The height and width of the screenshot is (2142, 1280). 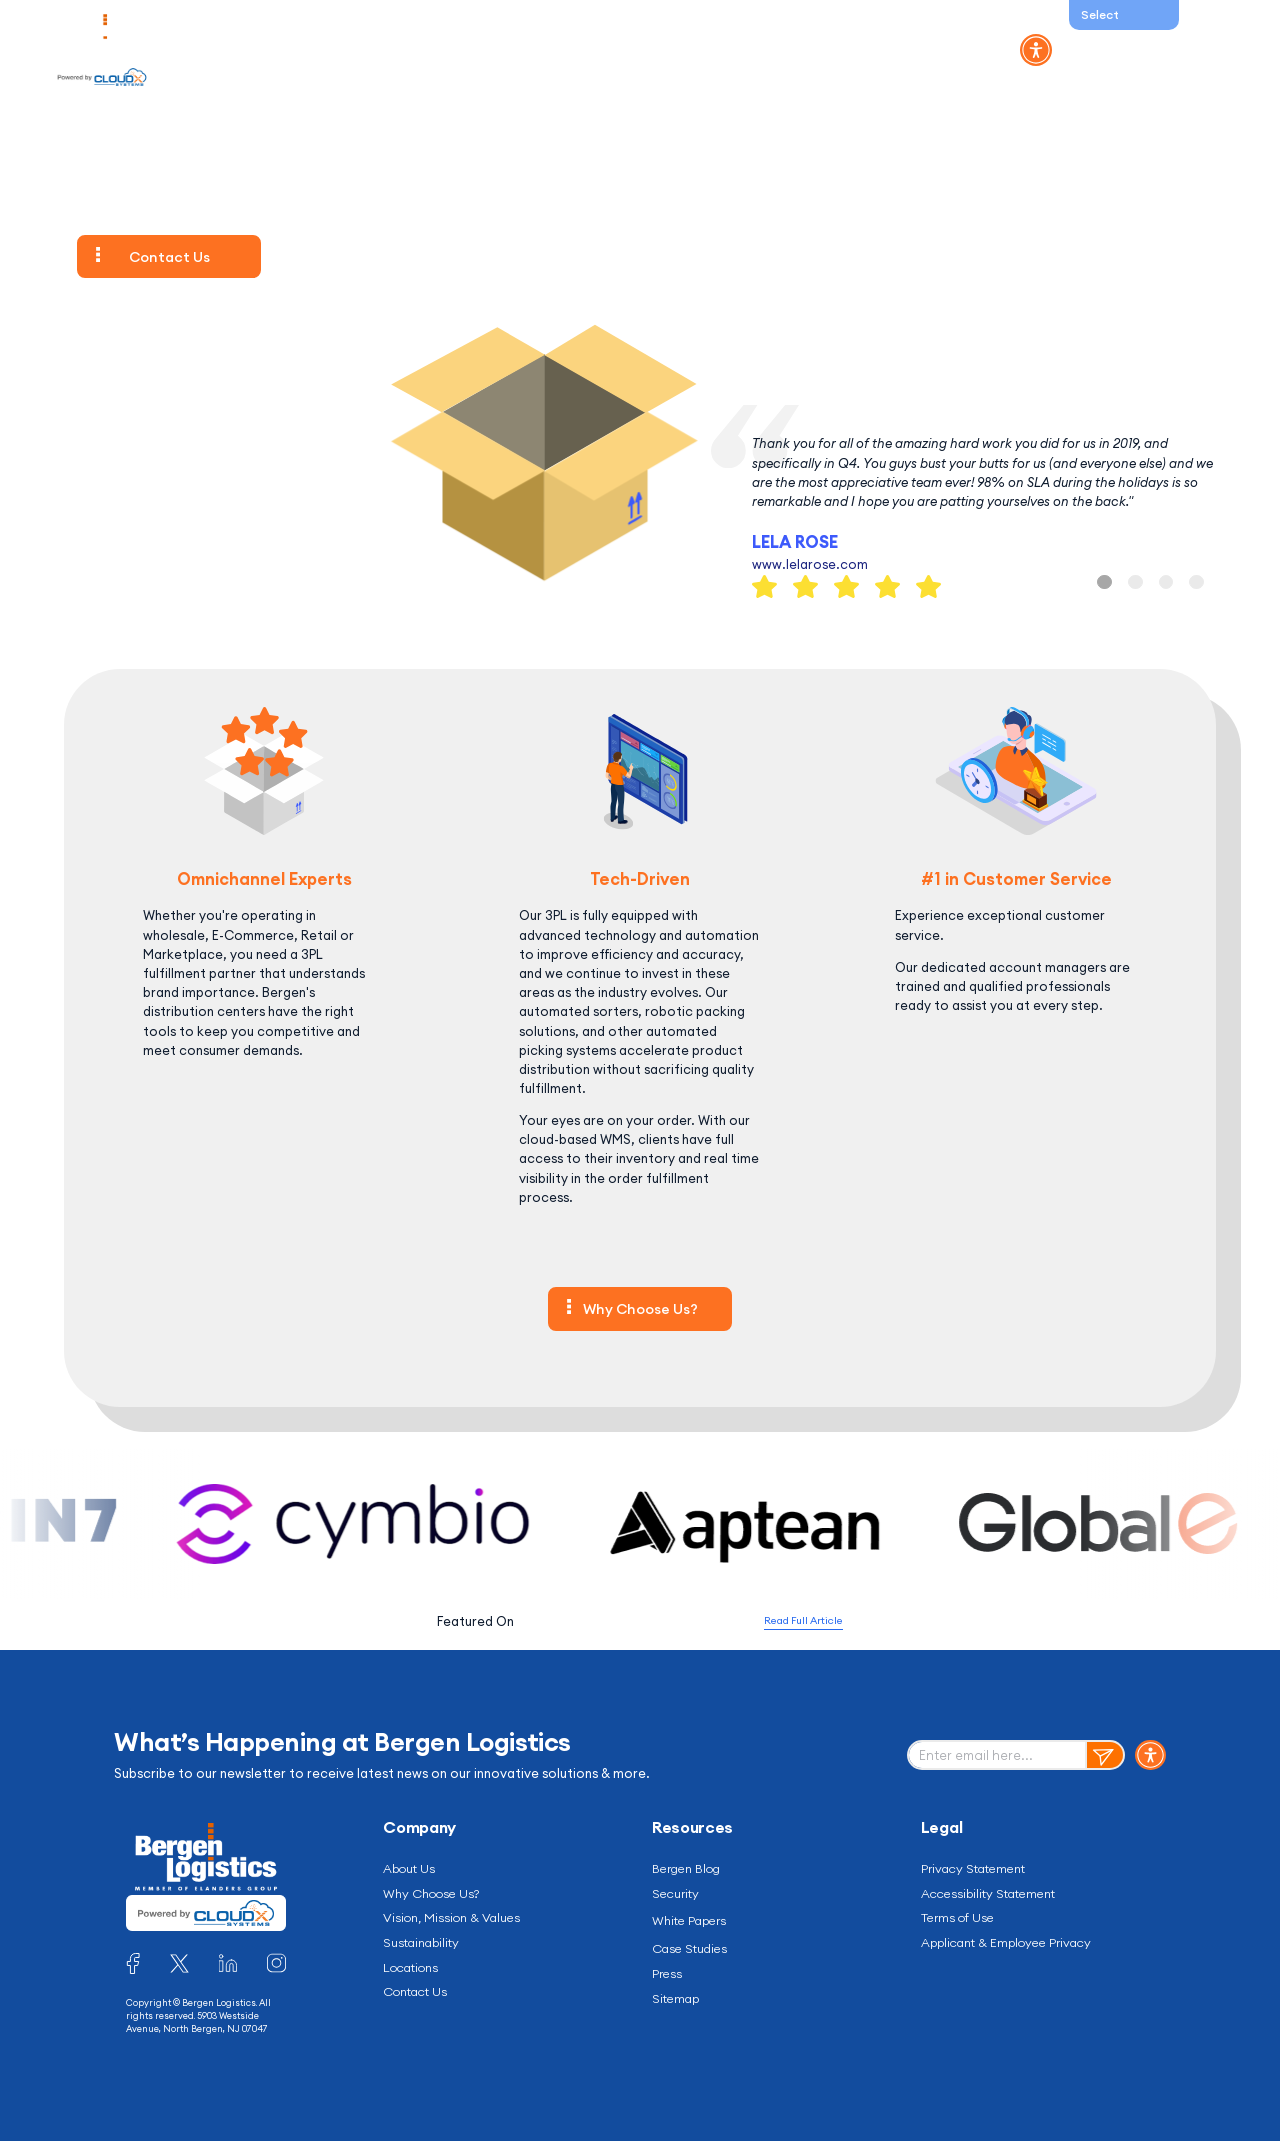 What do you see at coordinates (498, 50) in the screenshot?
I see `Company [button]` at bounding box center [498, 50].